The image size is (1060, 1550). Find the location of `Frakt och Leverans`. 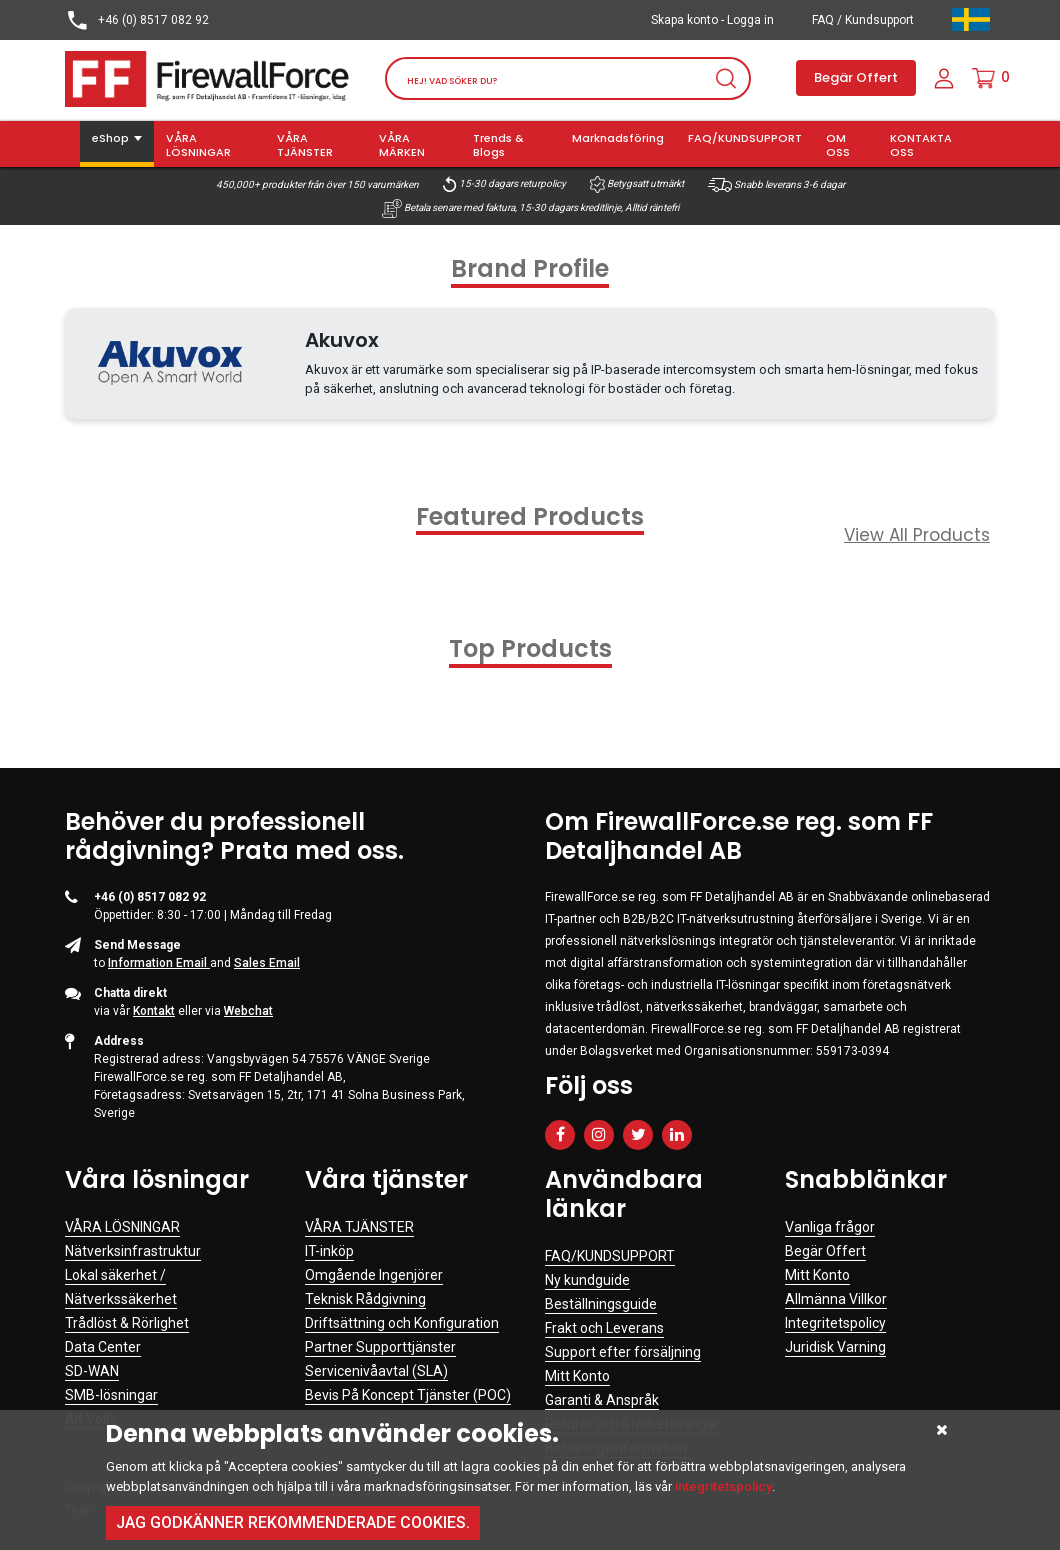

Frakt och Leverans is located at coordinates (604, 1328).